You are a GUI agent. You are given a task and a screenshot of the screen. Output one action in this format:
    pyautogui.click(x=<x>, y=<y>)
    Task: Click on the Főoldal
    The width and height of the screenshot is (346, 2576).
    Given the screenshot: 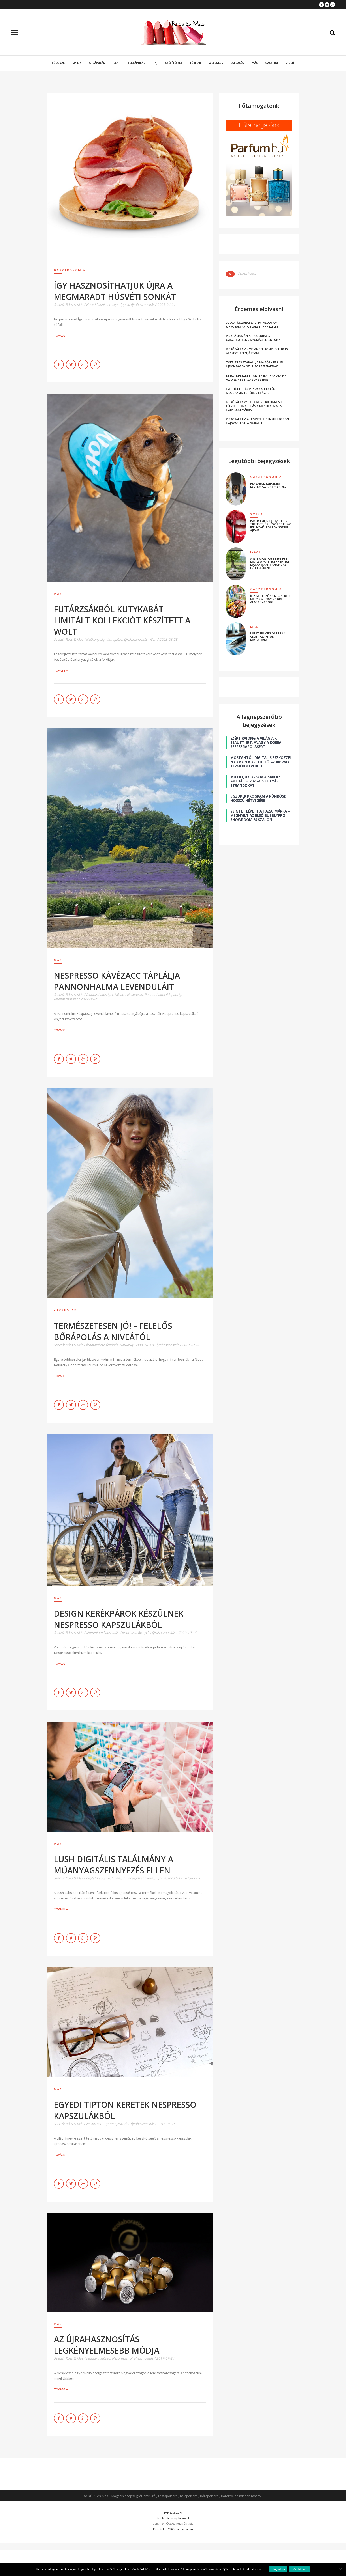 What is the action you would take?
    pyautogui.click(x=58, y=63)
    